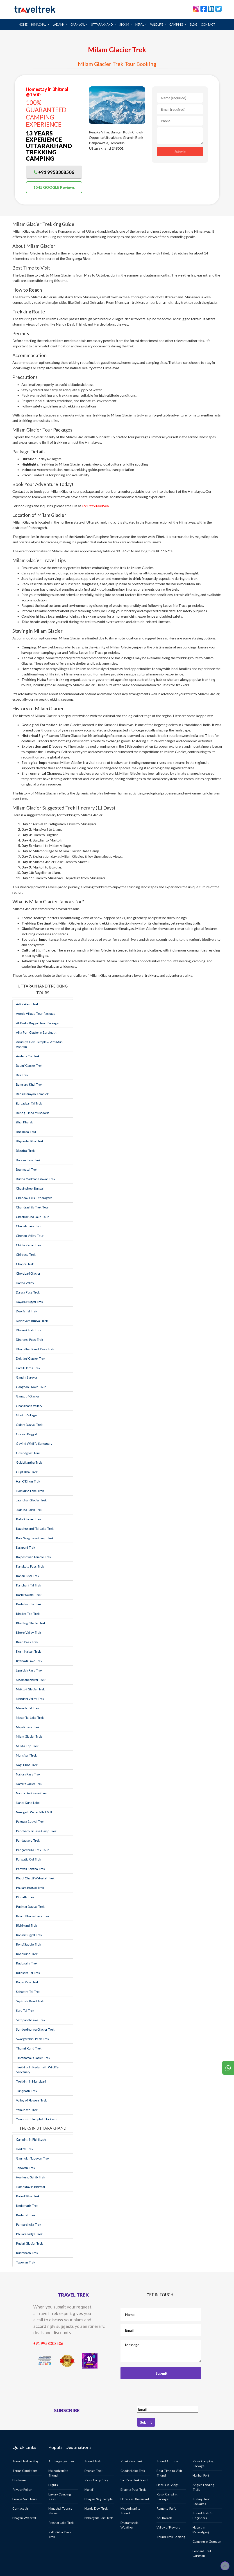 The image size is (234, 2576). Describe the element at coordinates (129, 2525) in the screenshot. I see `Dharamshala Weather` at that location.